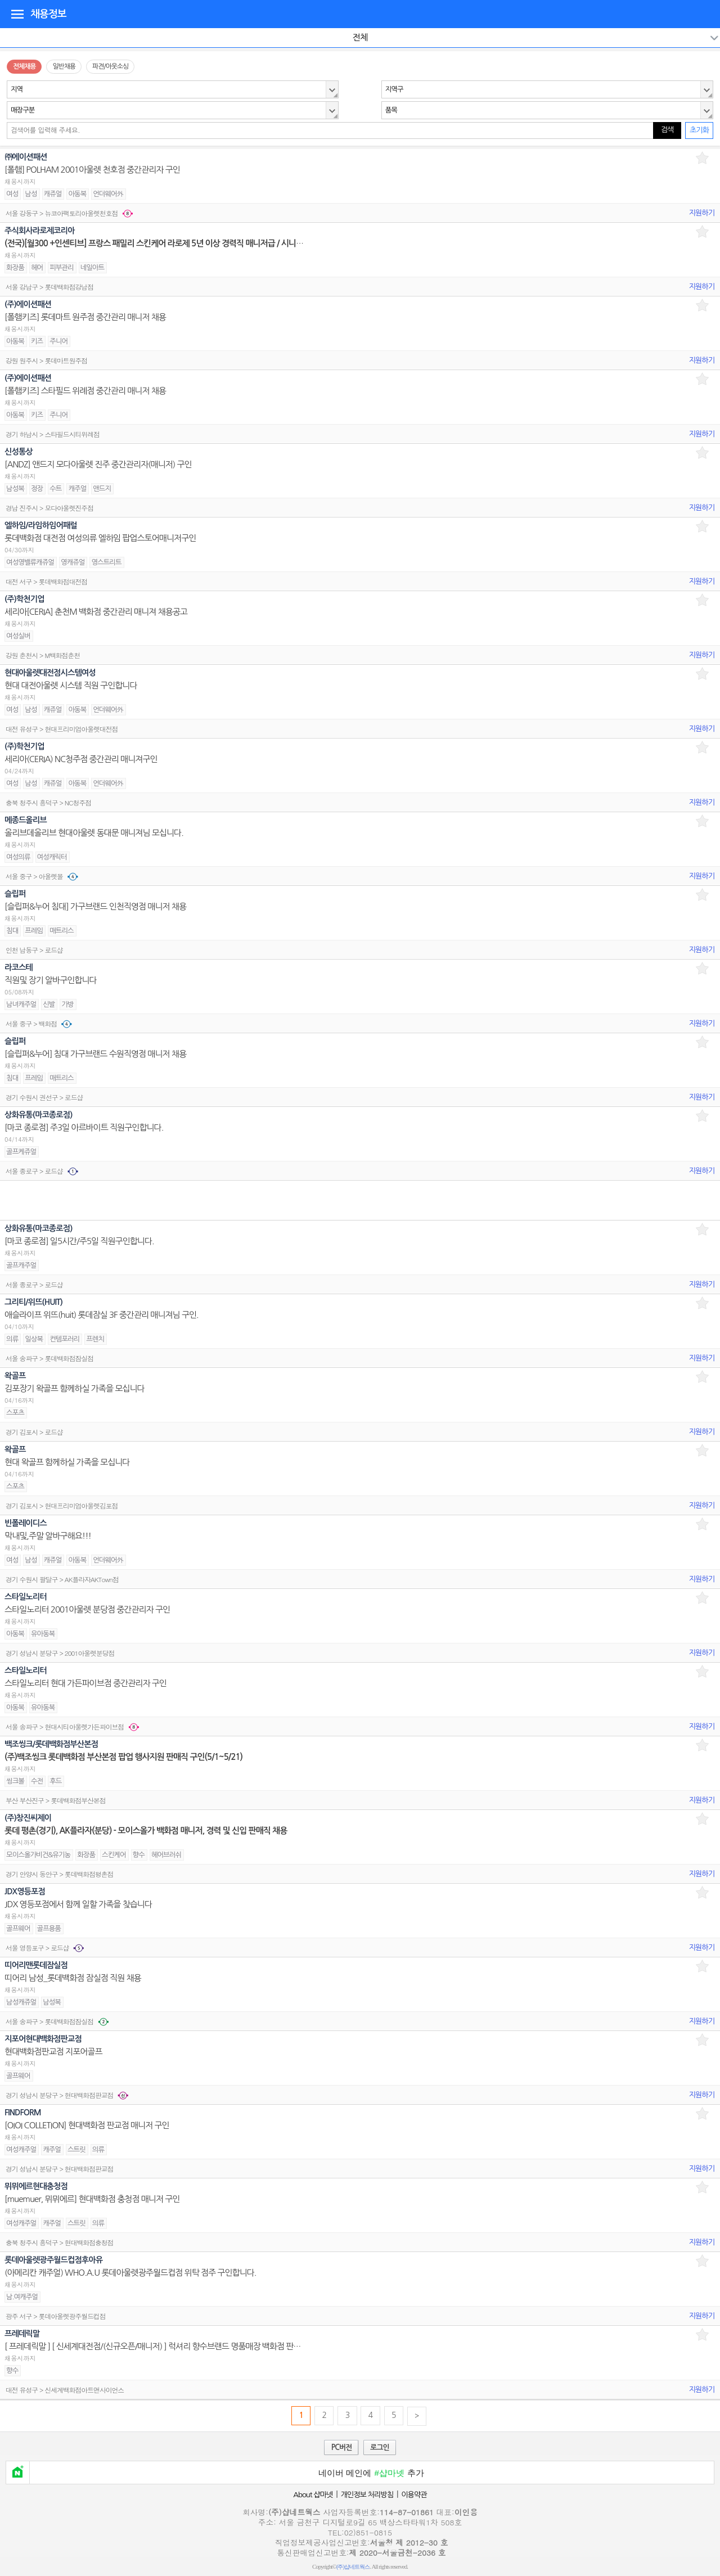 The image size is (720, 2576). Describe the element at coordinates (353, 2567) in the screenshot. I see `(주)샵네트웍스` at that location.